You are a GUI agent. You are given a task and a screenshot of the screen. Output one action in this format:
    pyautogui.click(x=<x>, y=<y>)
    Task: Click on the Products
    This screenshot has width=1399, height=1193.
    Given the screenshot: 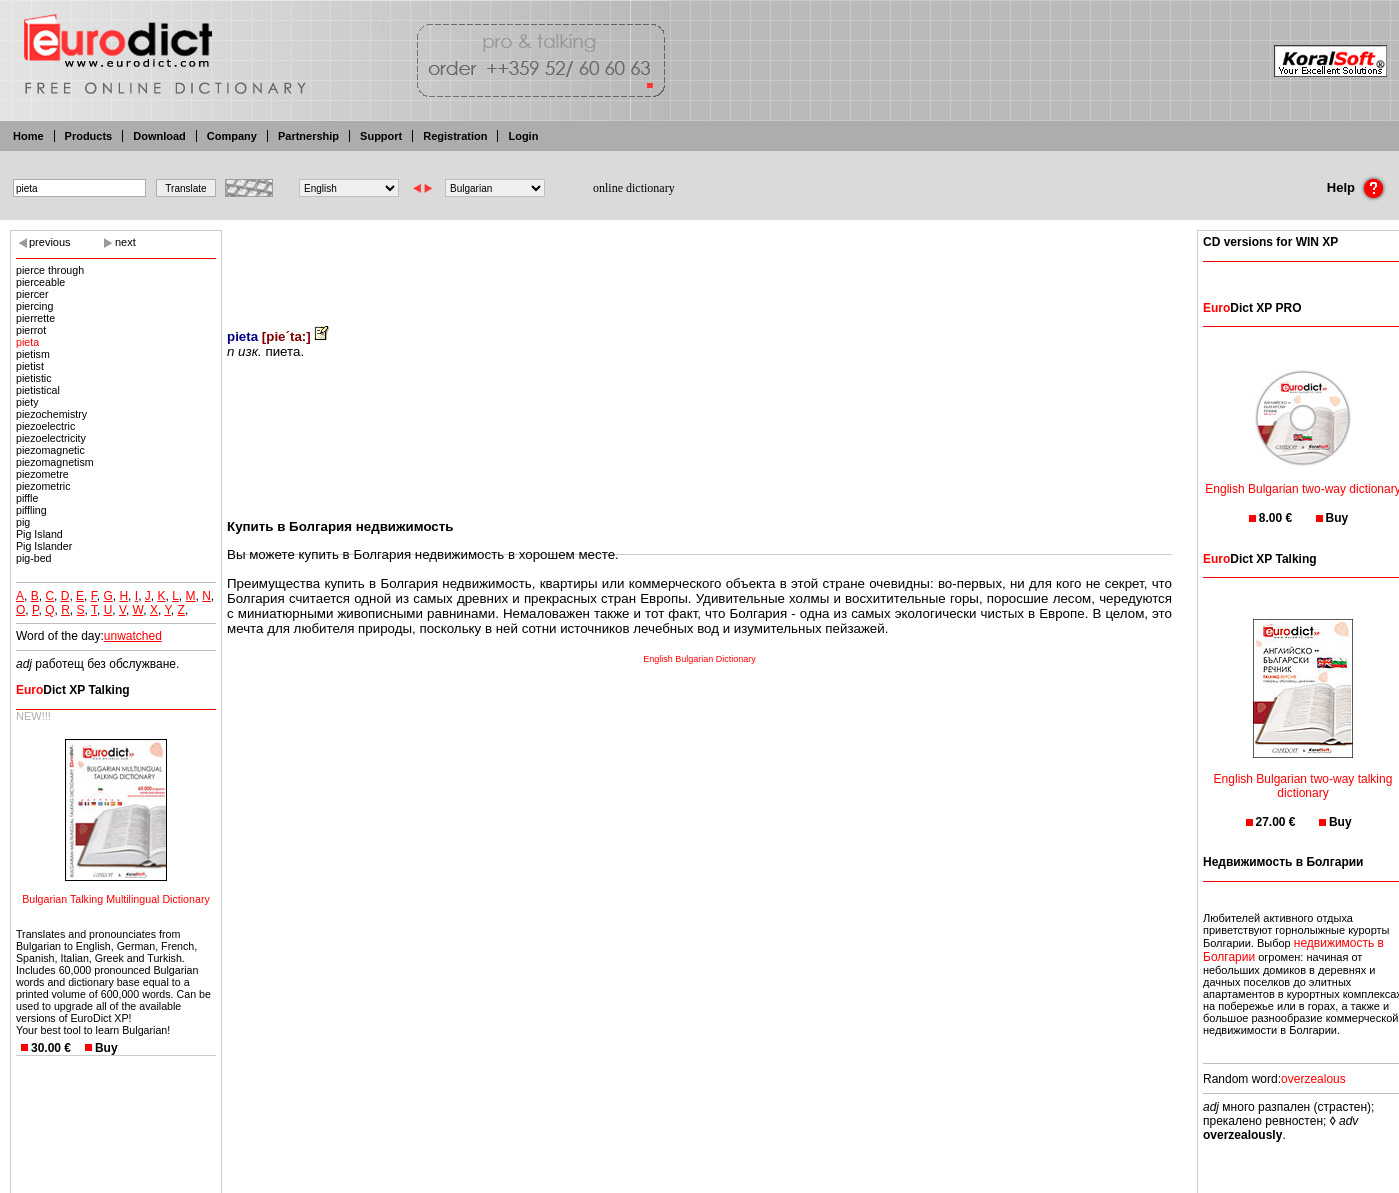 What is the action you would take?
    pyautogui.click(x=89, y=136)
    